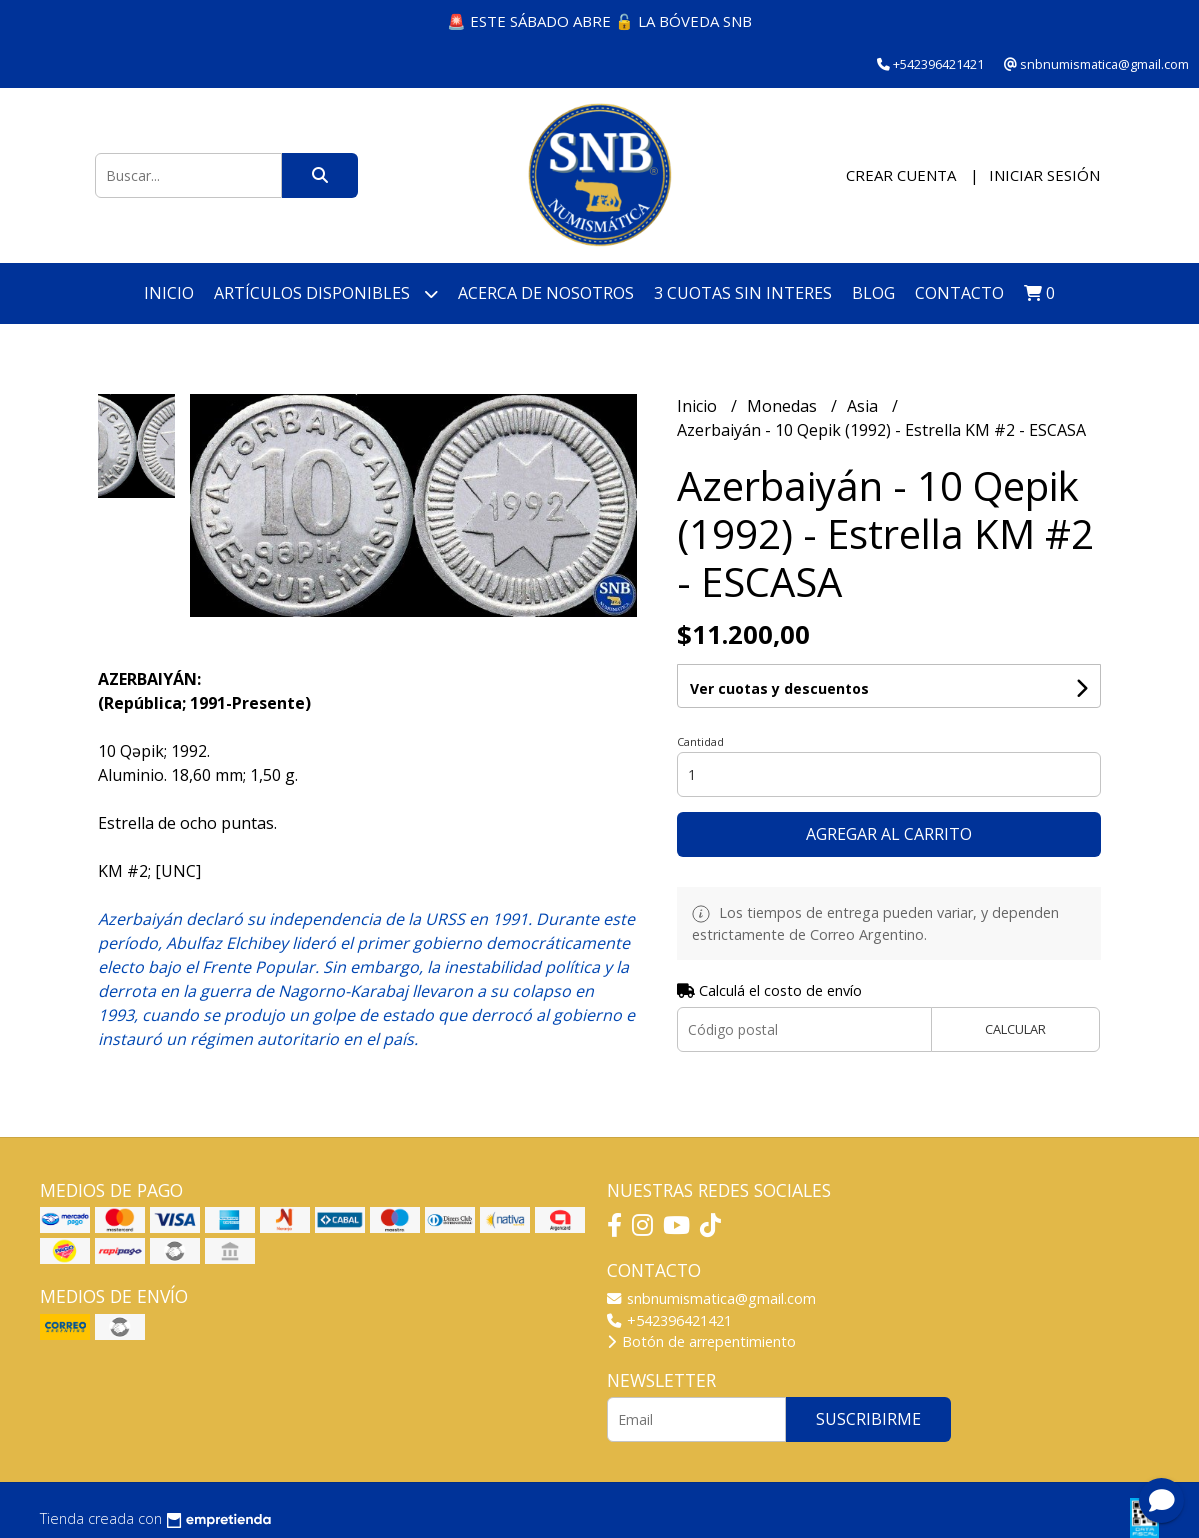 The height and width of the screenshot is (1538, 1199). What do you see at coordinates (1044, 175) in the screenshot?
I see `Iniciar sesión` at bounding box center [1044, 175].